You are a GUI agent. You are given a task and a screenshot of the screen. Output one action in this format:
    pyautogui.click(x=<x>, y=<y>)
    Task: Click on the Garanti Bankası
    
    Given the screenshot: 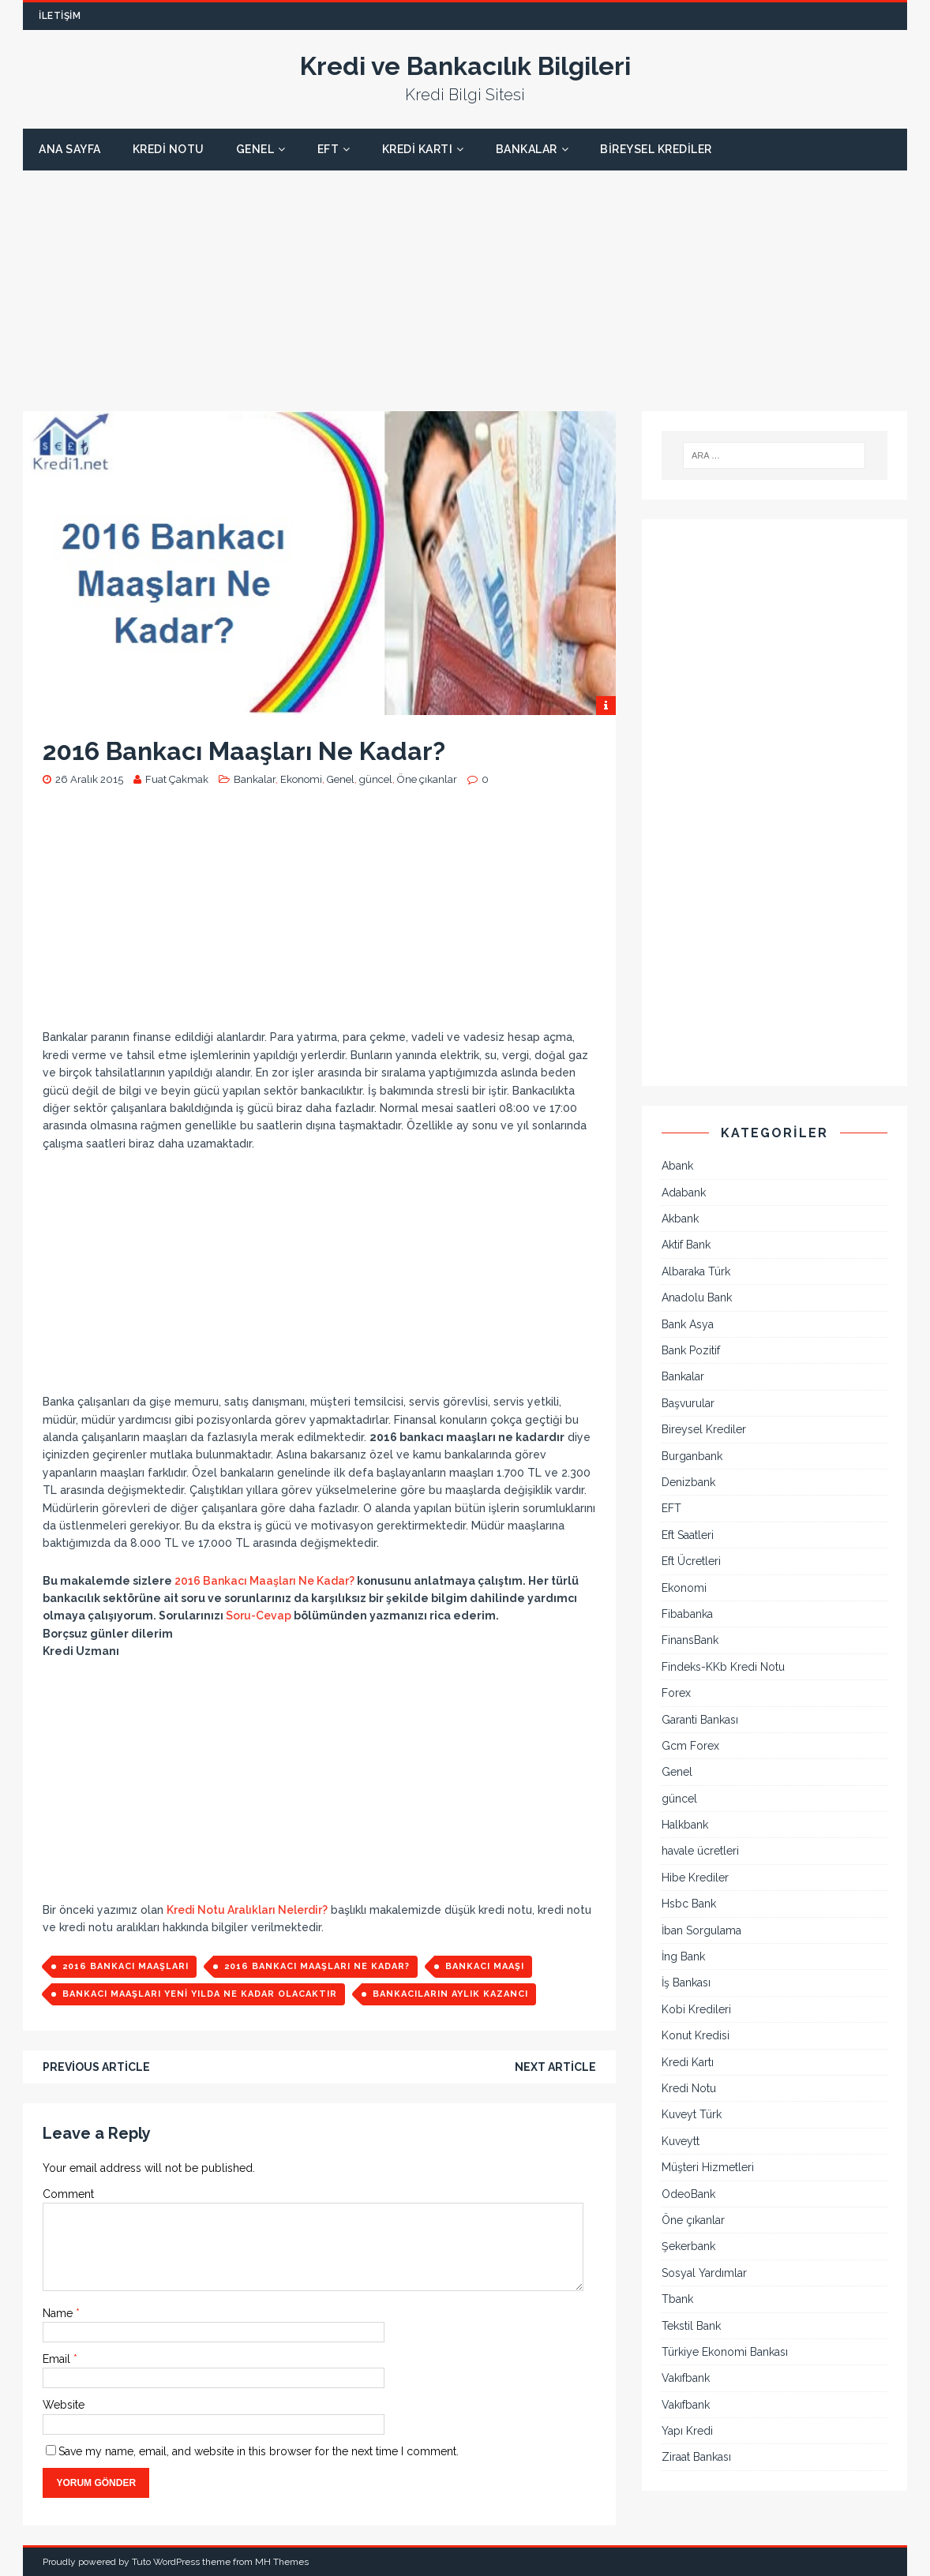 What is the action you would take?
    pyautogui.click(x=700, y=1719)
    